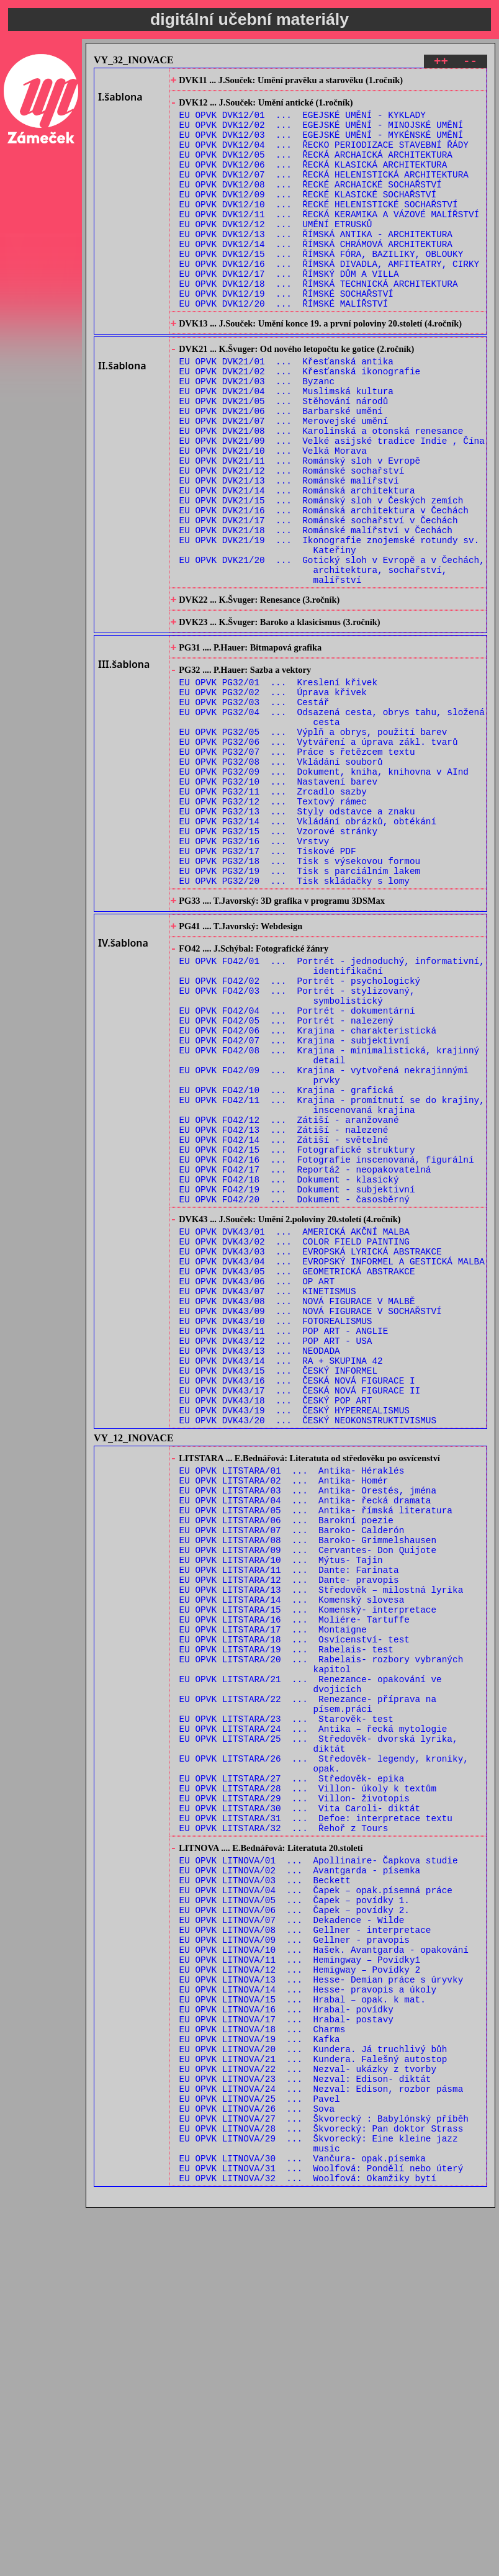 The width and height of the screenshot is (499, 2576). Describe the element at coordinates (294, 1641) in the screenshot. I see `EU OPVK DVK43/19 ... ČESKÝ HYPERREALISMUS` at that location.